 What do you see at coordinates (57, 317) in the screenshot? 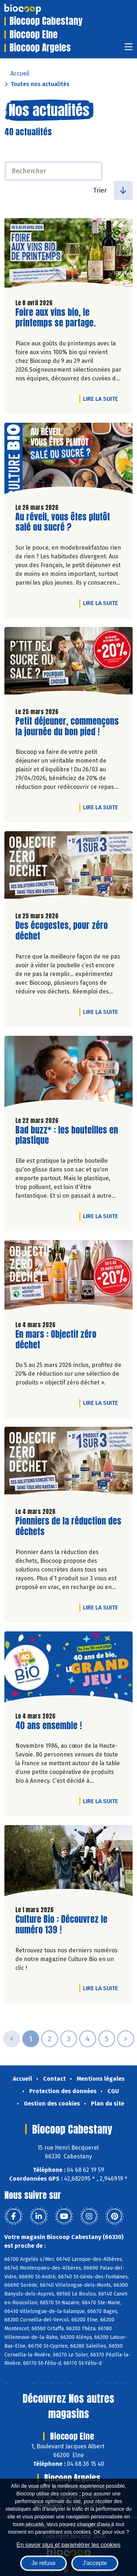
I see `Foire aux vins bio, le printemps se partage.` at bounding box center [57, 317].